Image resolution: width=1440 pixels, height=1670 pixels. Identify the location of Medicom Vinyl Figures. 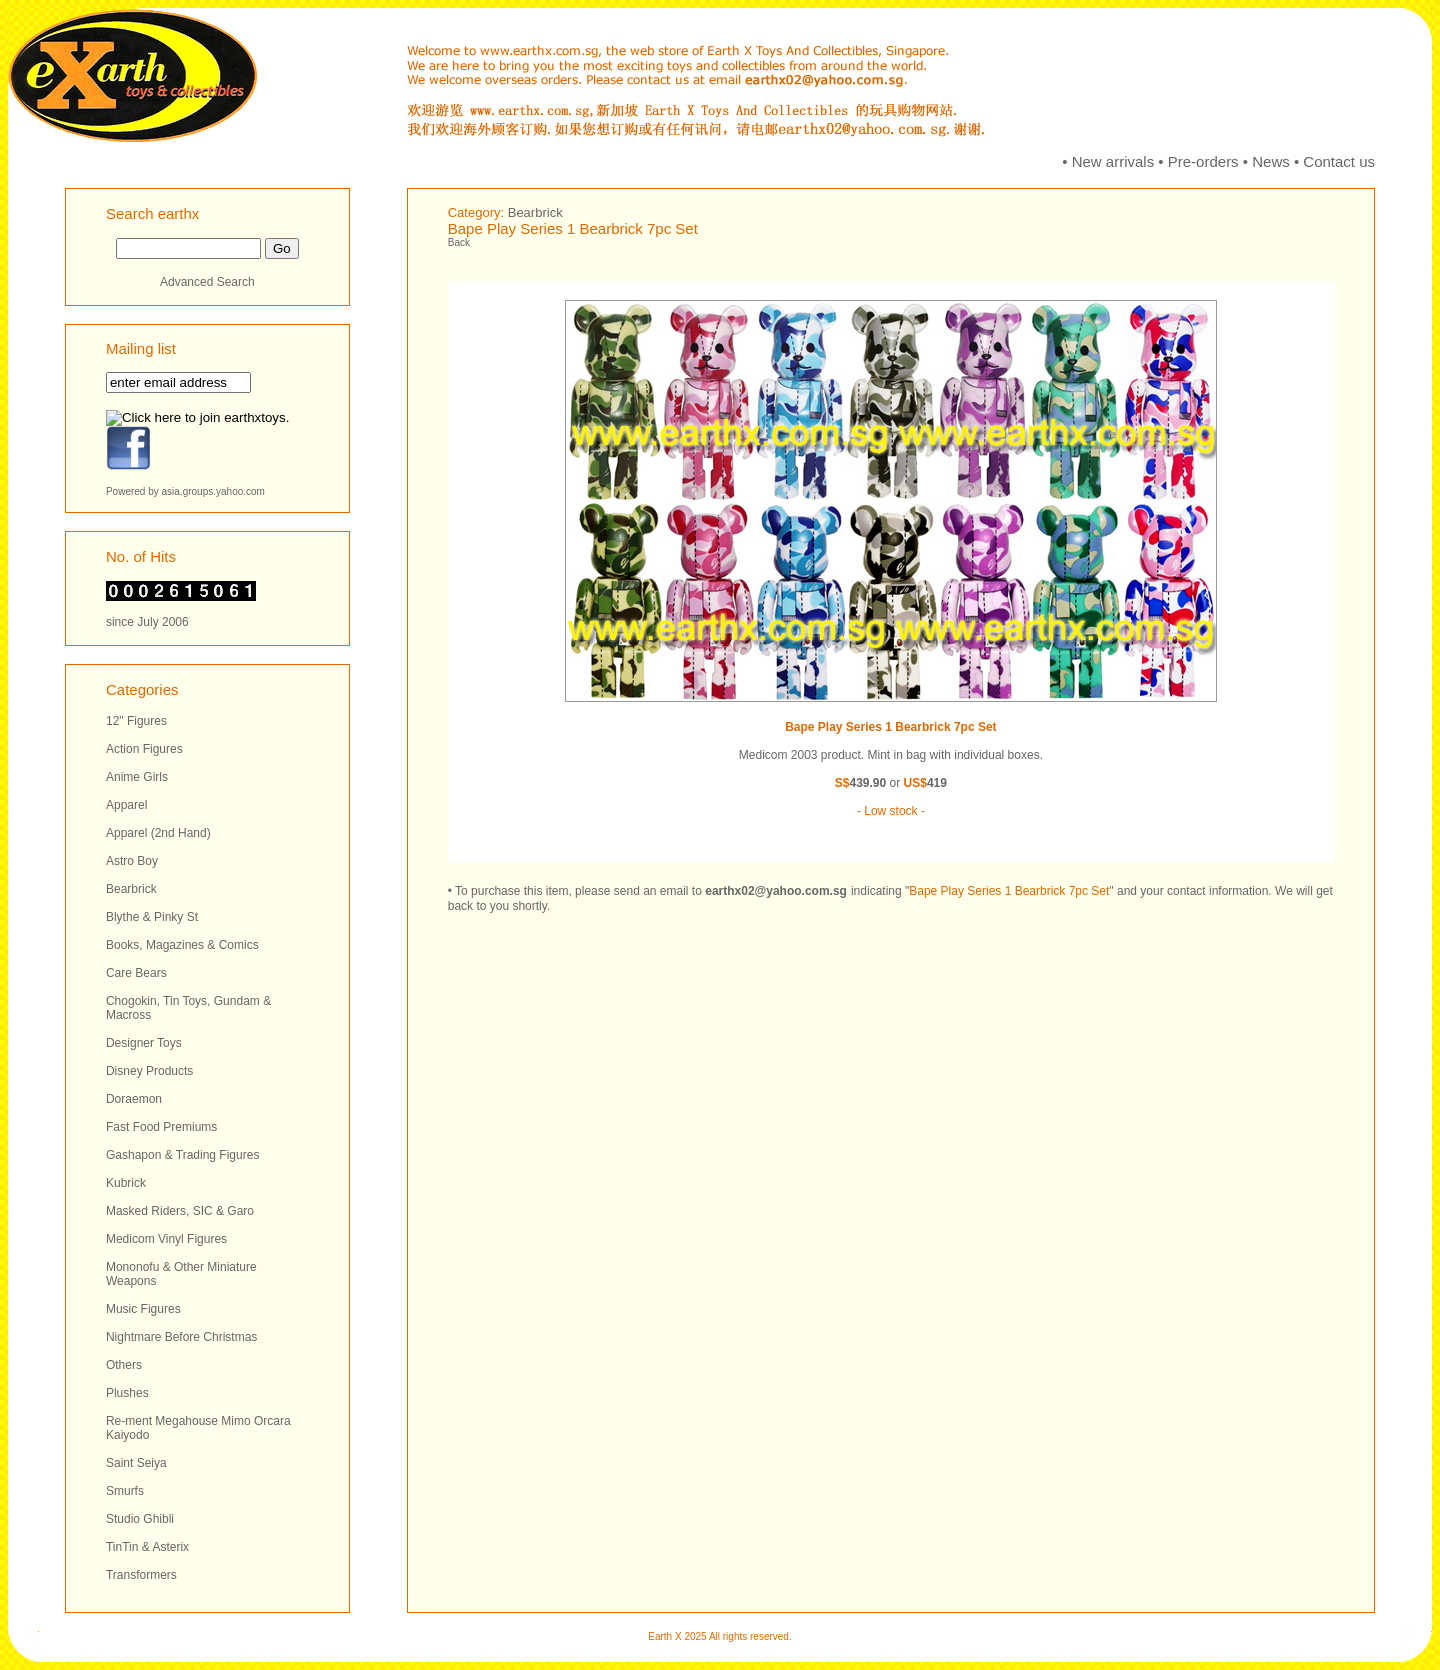
(166, 1239).